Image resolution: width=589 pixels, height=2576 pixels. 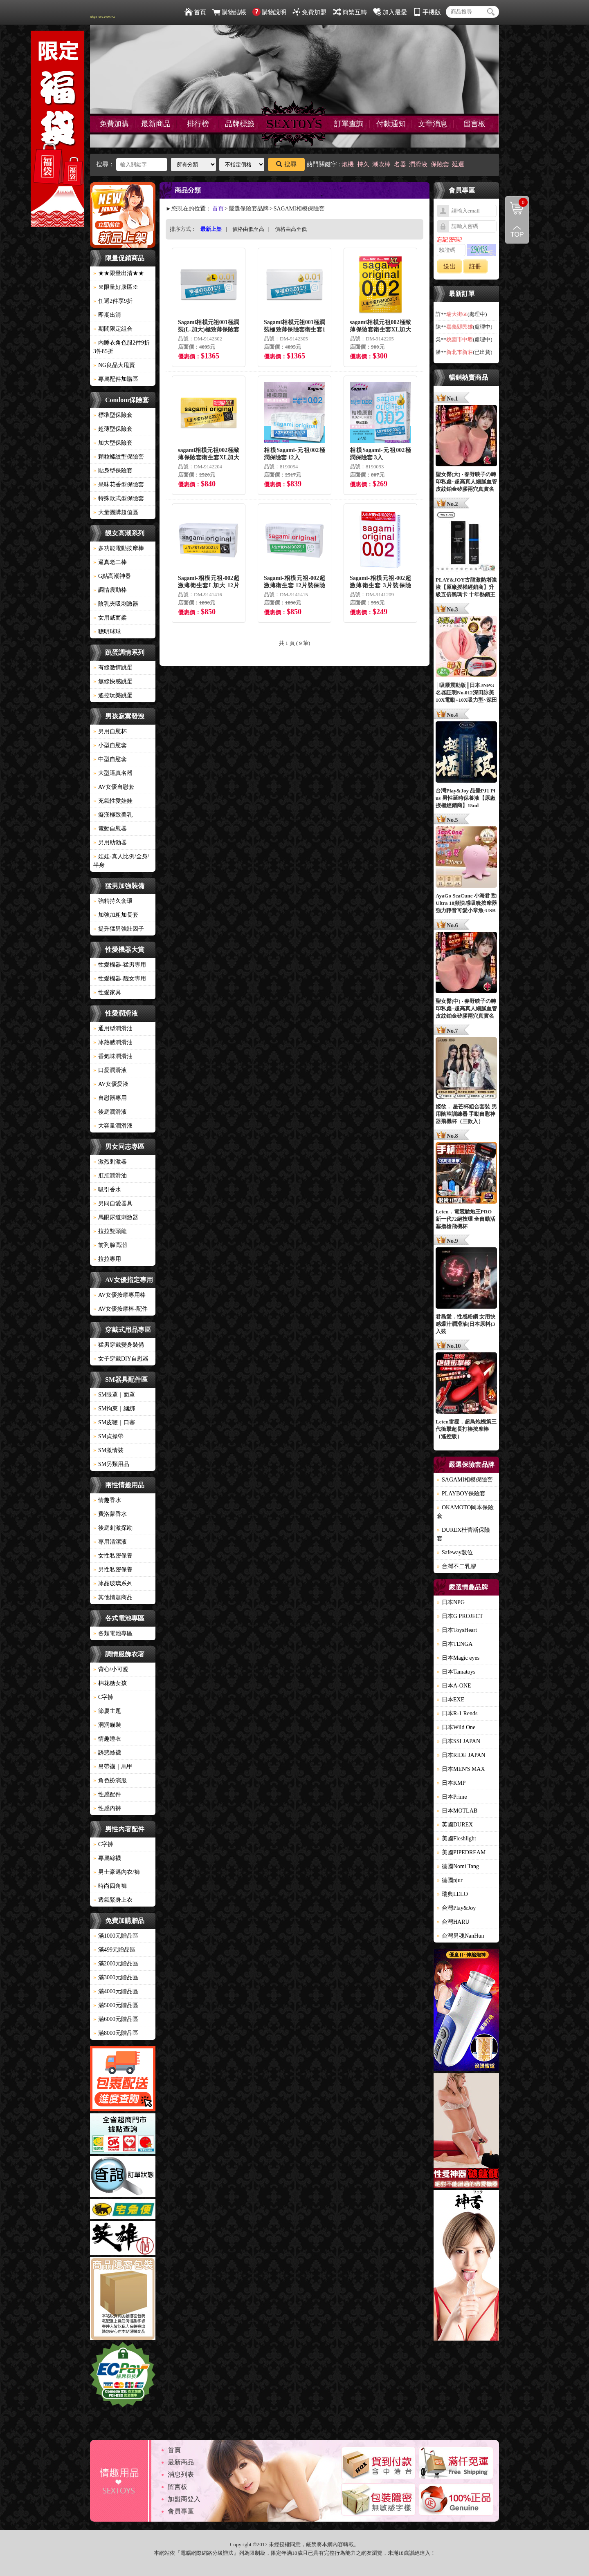 What do you see at coordinates (115, 1991) in the screenshot?
I see `滿4000元贈品區` at bounding box center [115, 1991].